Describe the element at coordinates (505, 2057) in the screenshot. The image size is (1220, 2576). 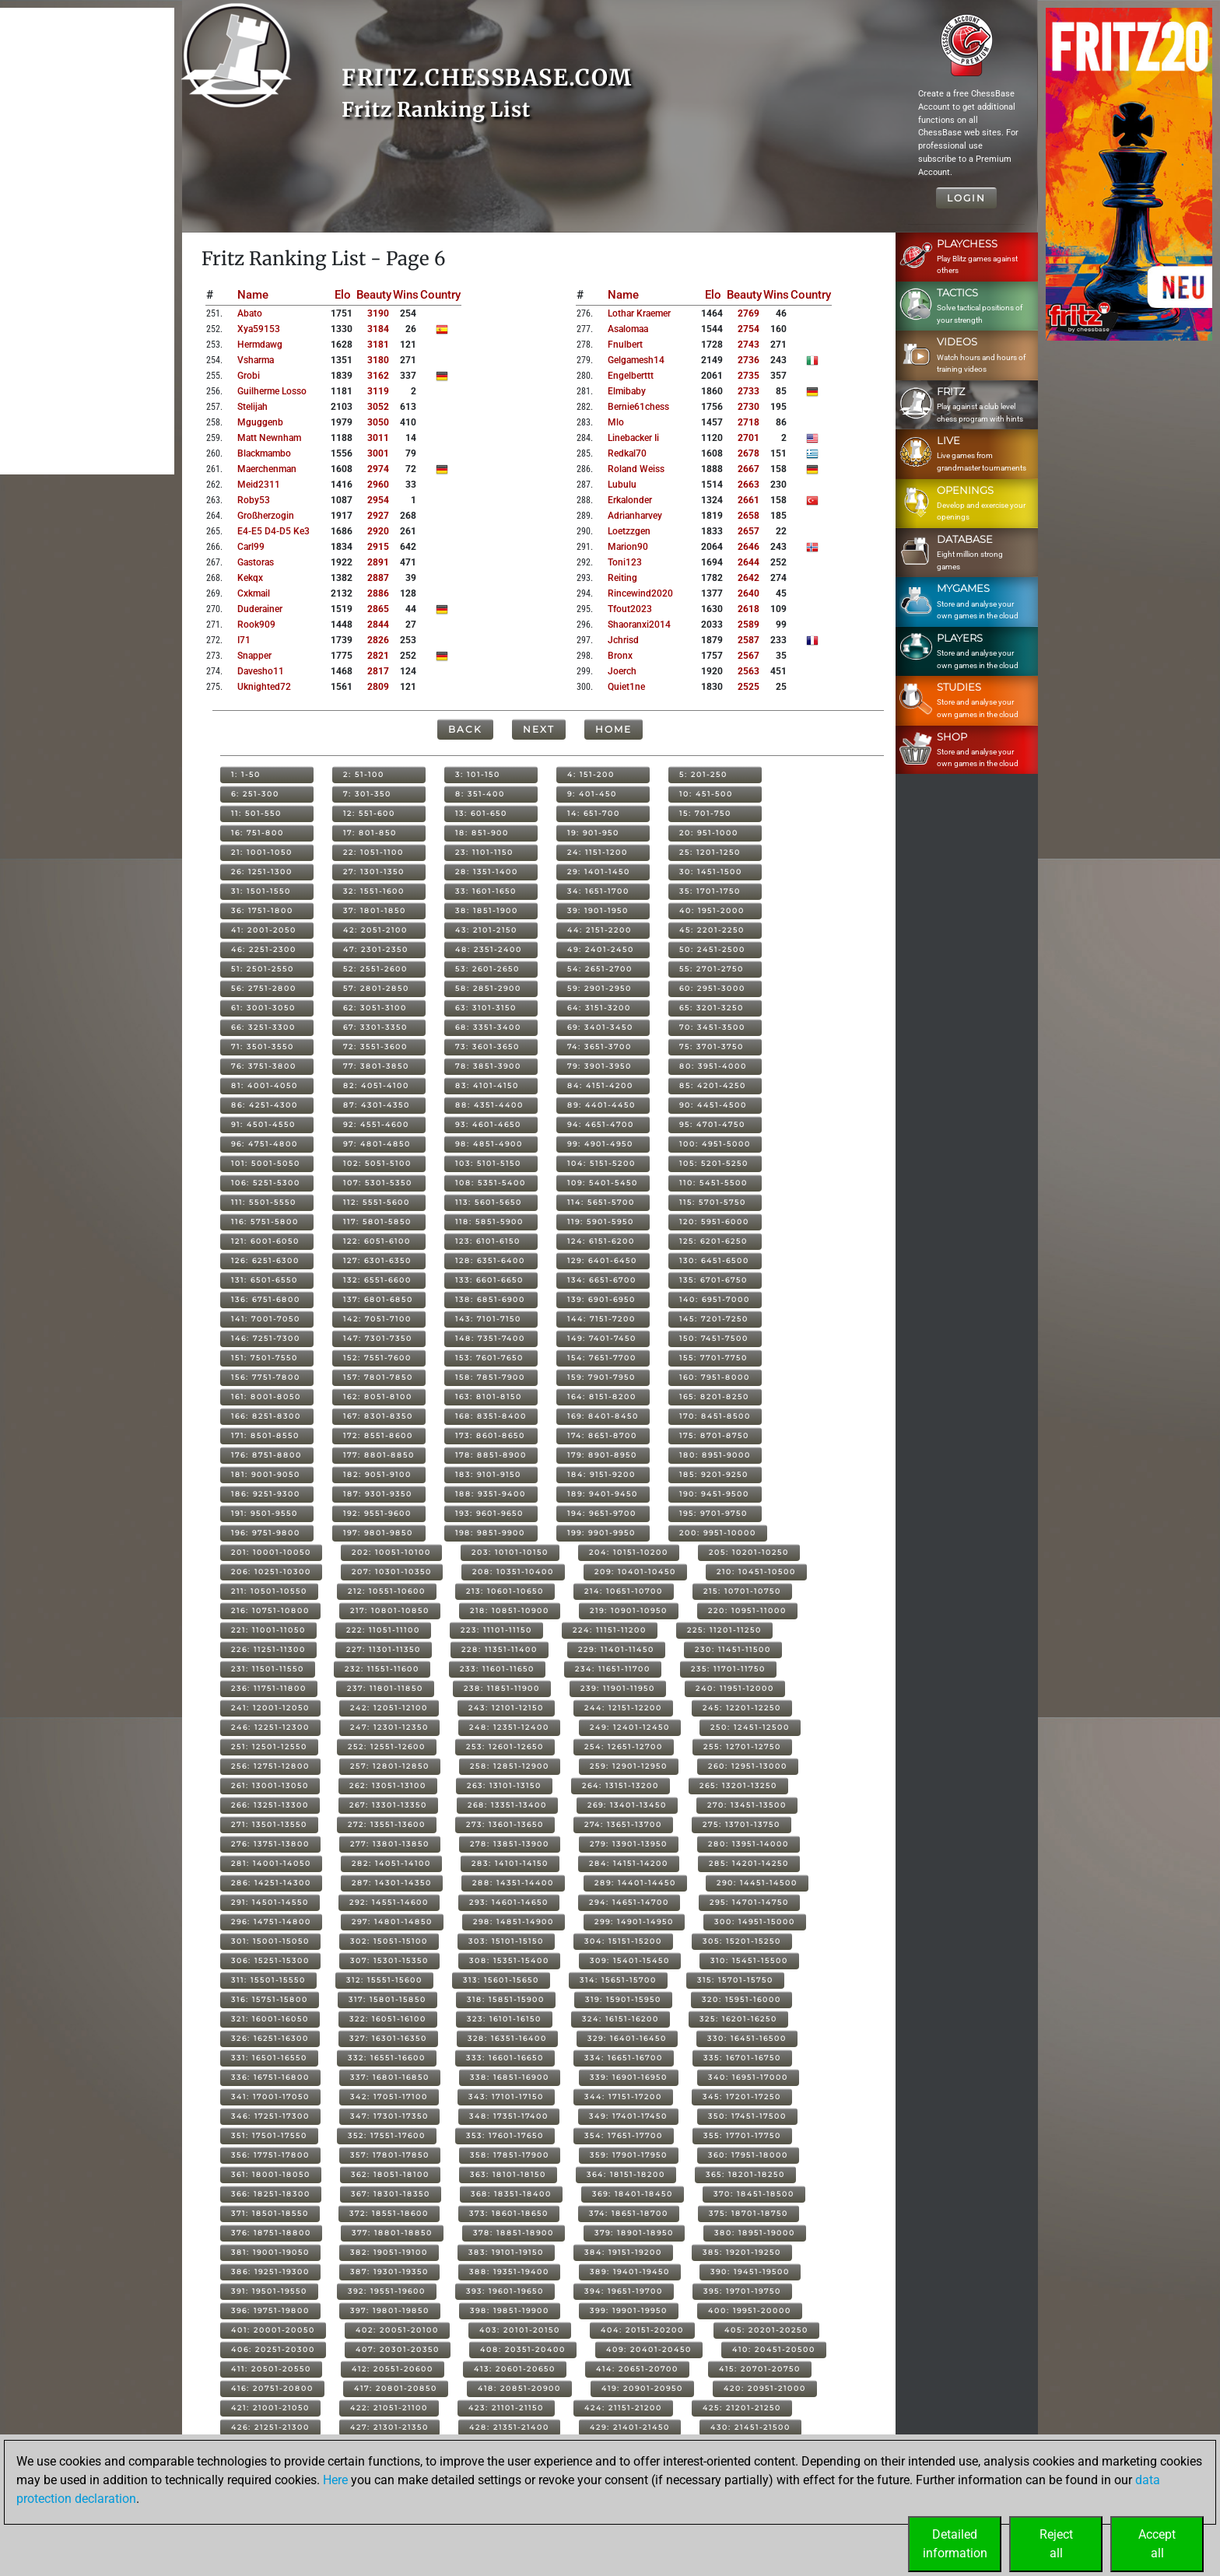
I see `333: 16601-16650` at that location.